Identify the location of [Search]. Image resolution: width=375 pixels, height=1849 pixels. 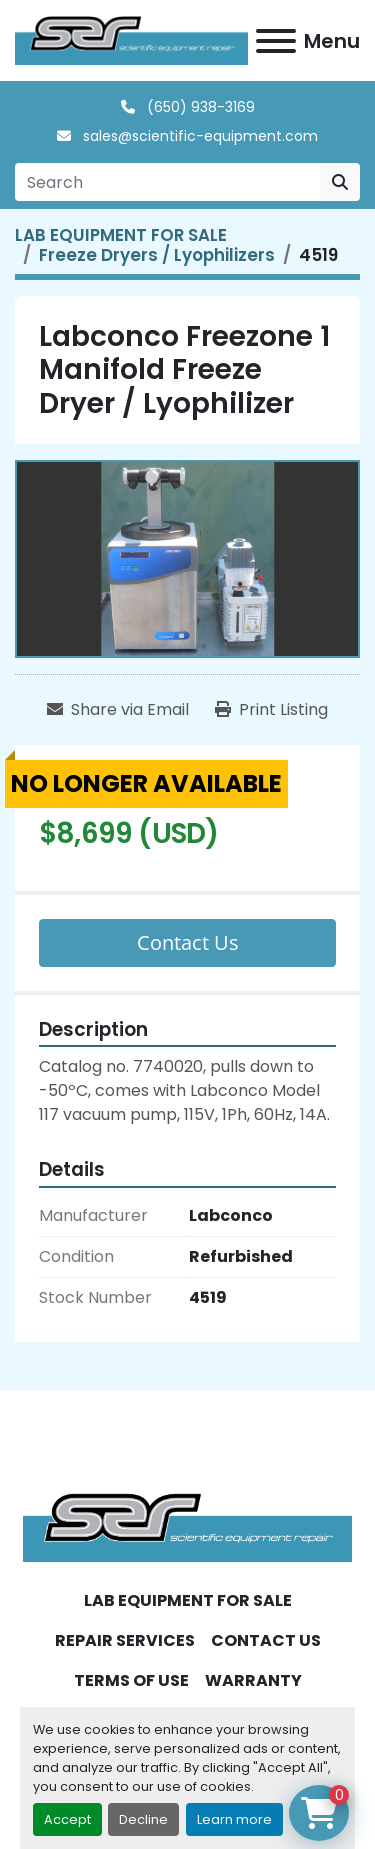
(167, 182).